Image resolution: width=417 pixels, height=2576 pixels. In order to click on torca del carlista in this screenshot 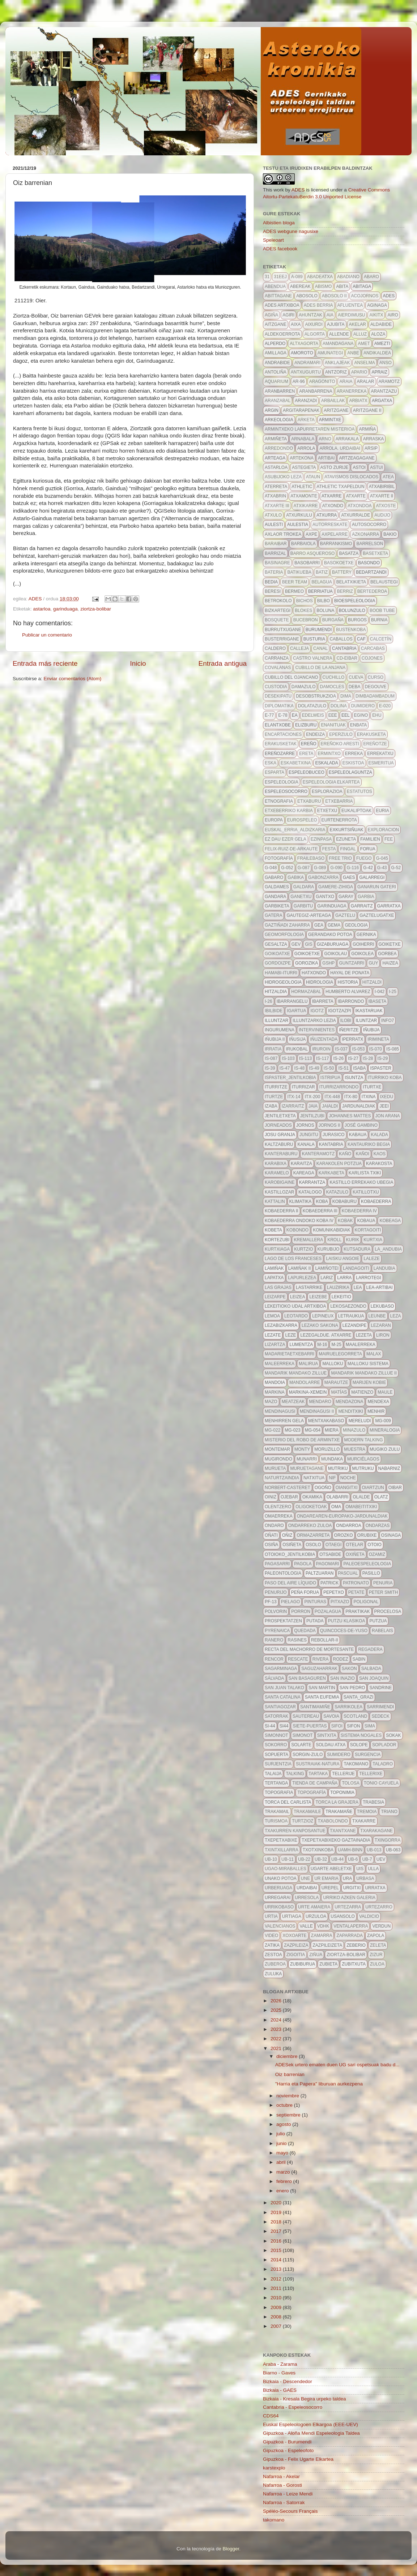, I will do `click(288, 1802)`.